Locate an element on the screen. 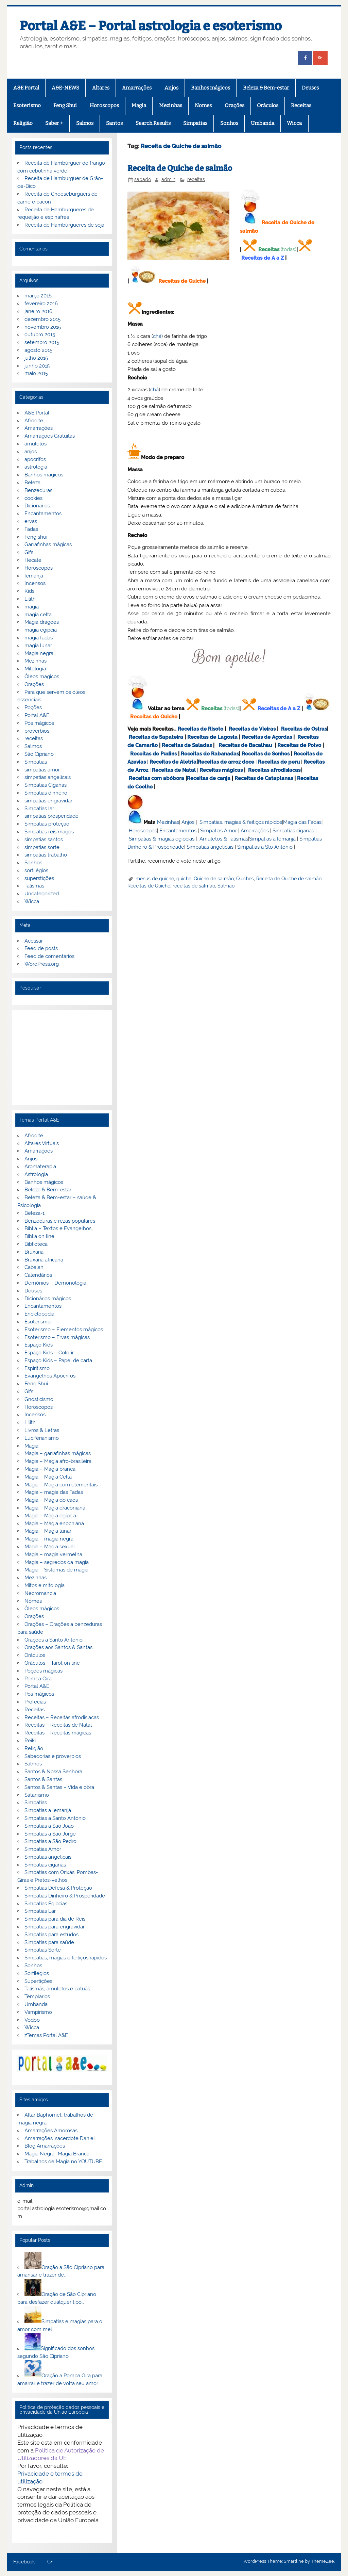 This screenshot has height=2576, width=348. Beleza-1 is located at coordinates (34, 1213).